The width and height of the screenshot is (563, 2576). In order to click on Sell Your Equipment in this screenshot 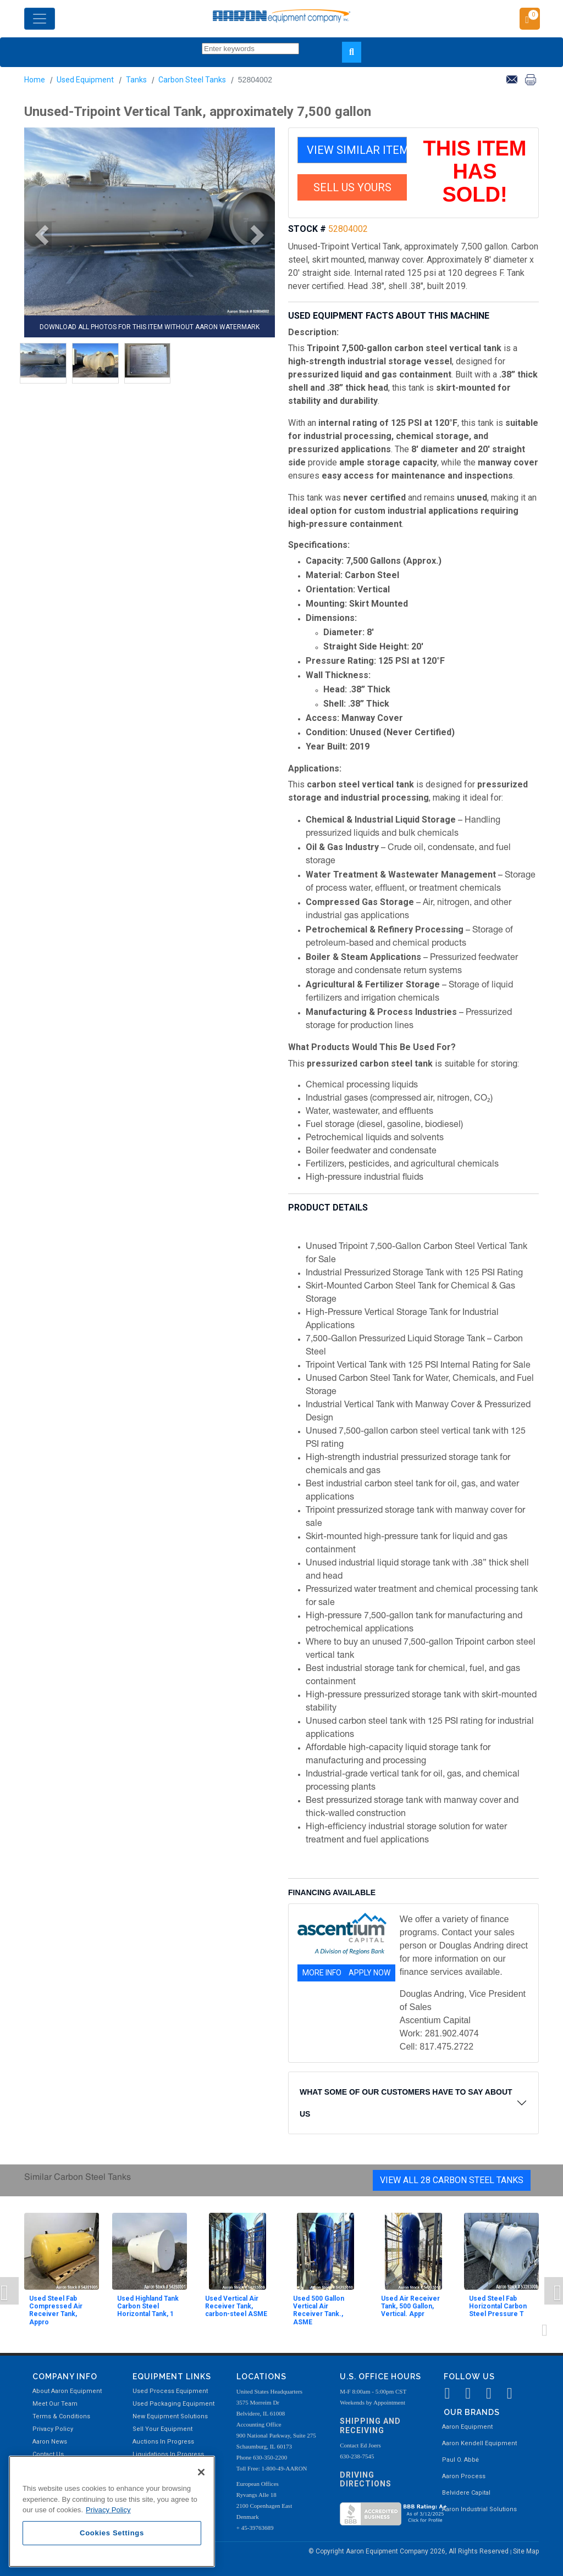, I will do `click(162, 2429)`.